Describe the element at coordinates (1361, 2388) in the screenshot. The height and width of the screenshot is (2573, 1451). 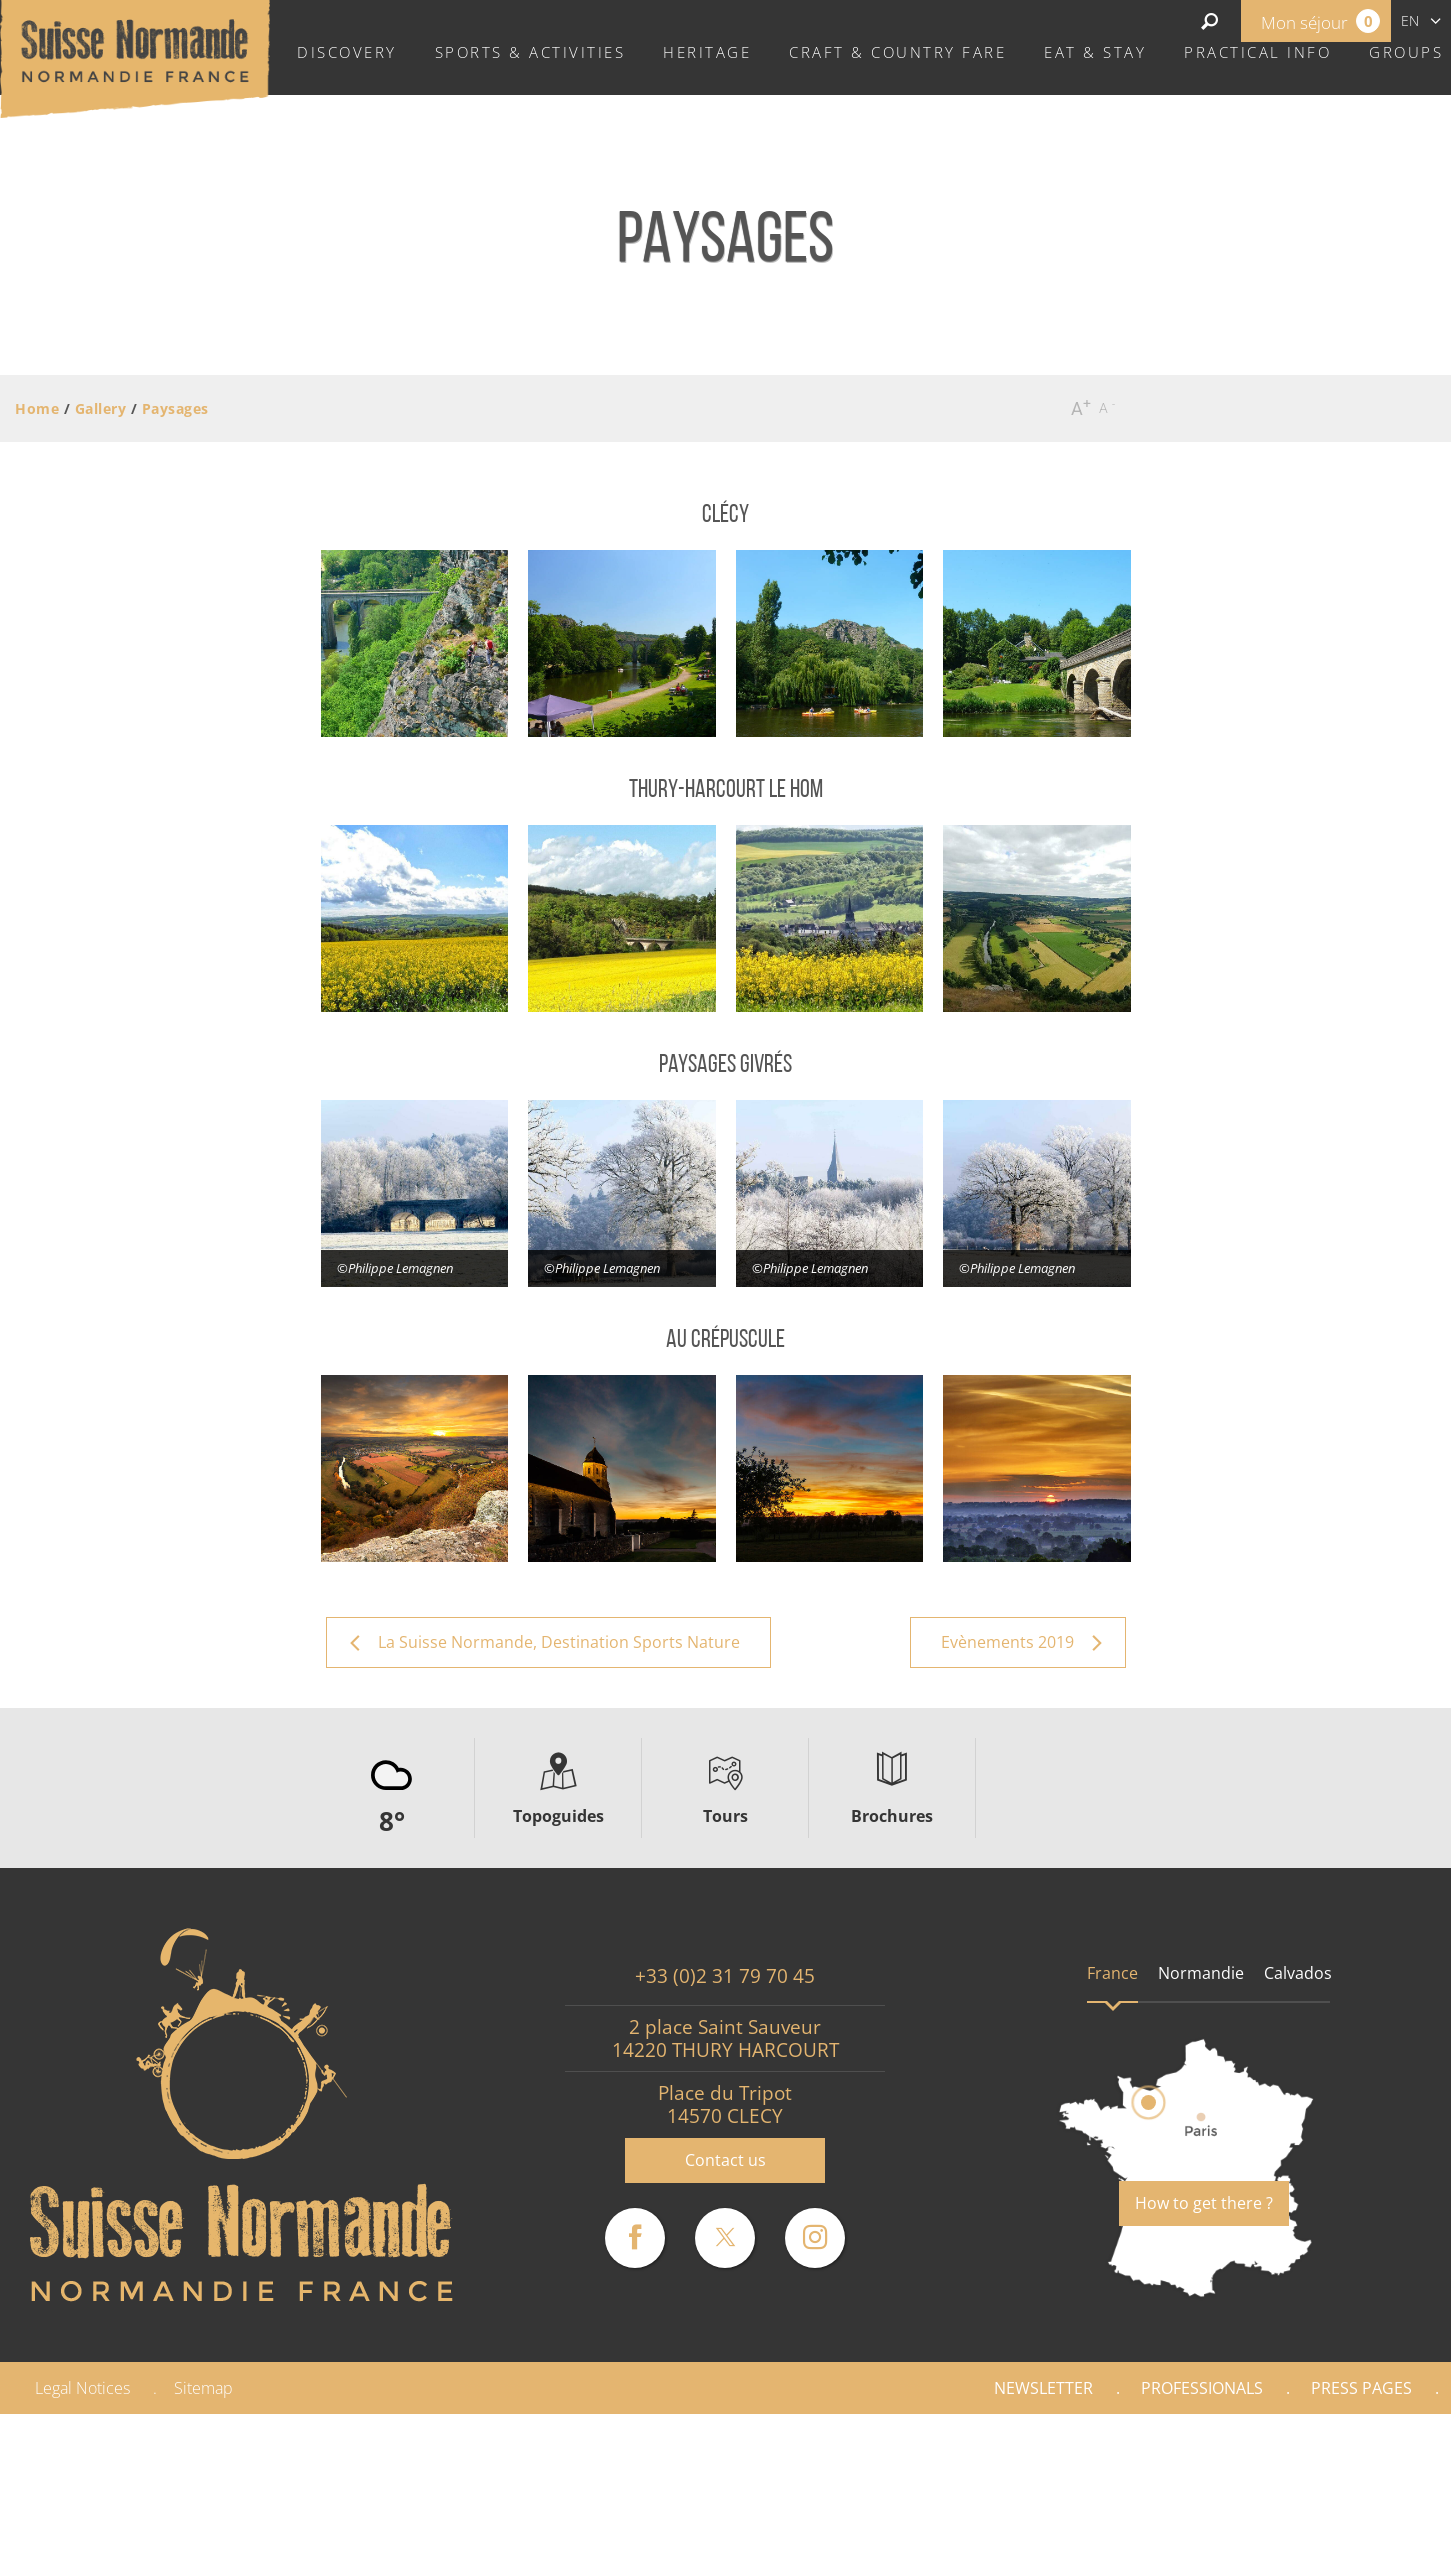
I see `Press pages` at that location.